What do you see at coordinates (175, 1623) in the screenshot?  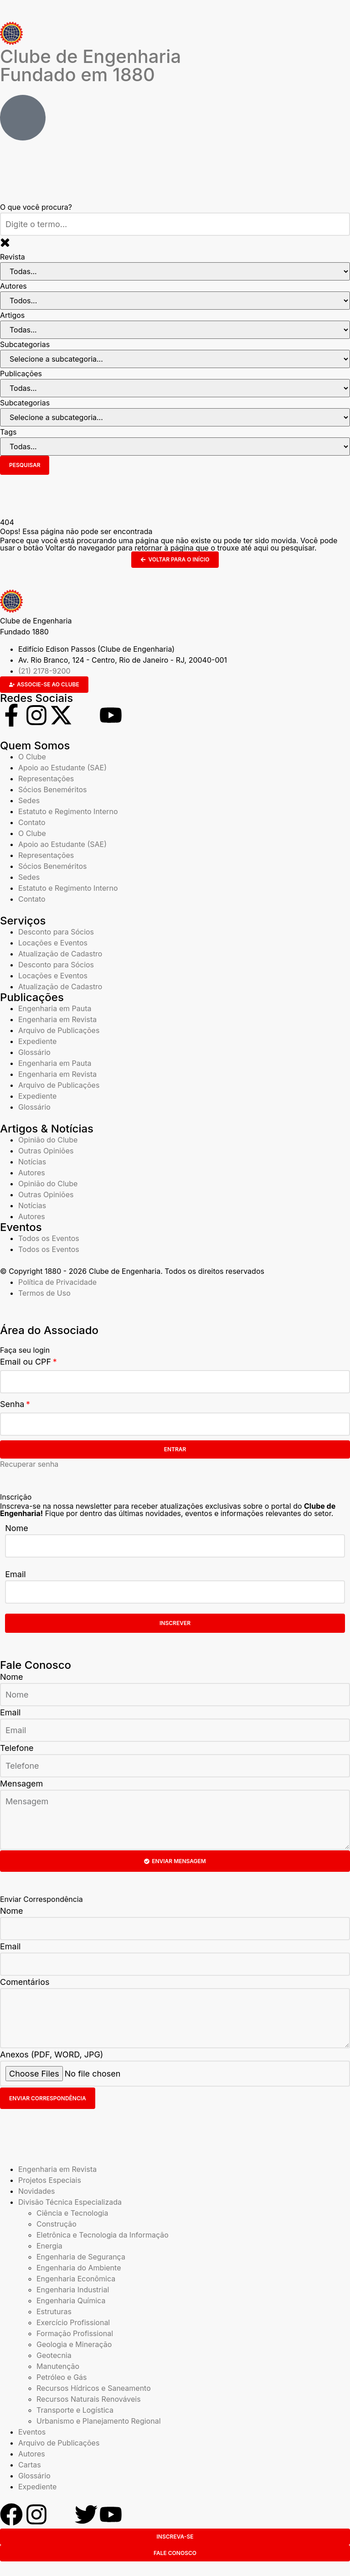 I see `Inscrever` at bounding box center [175, 1623].